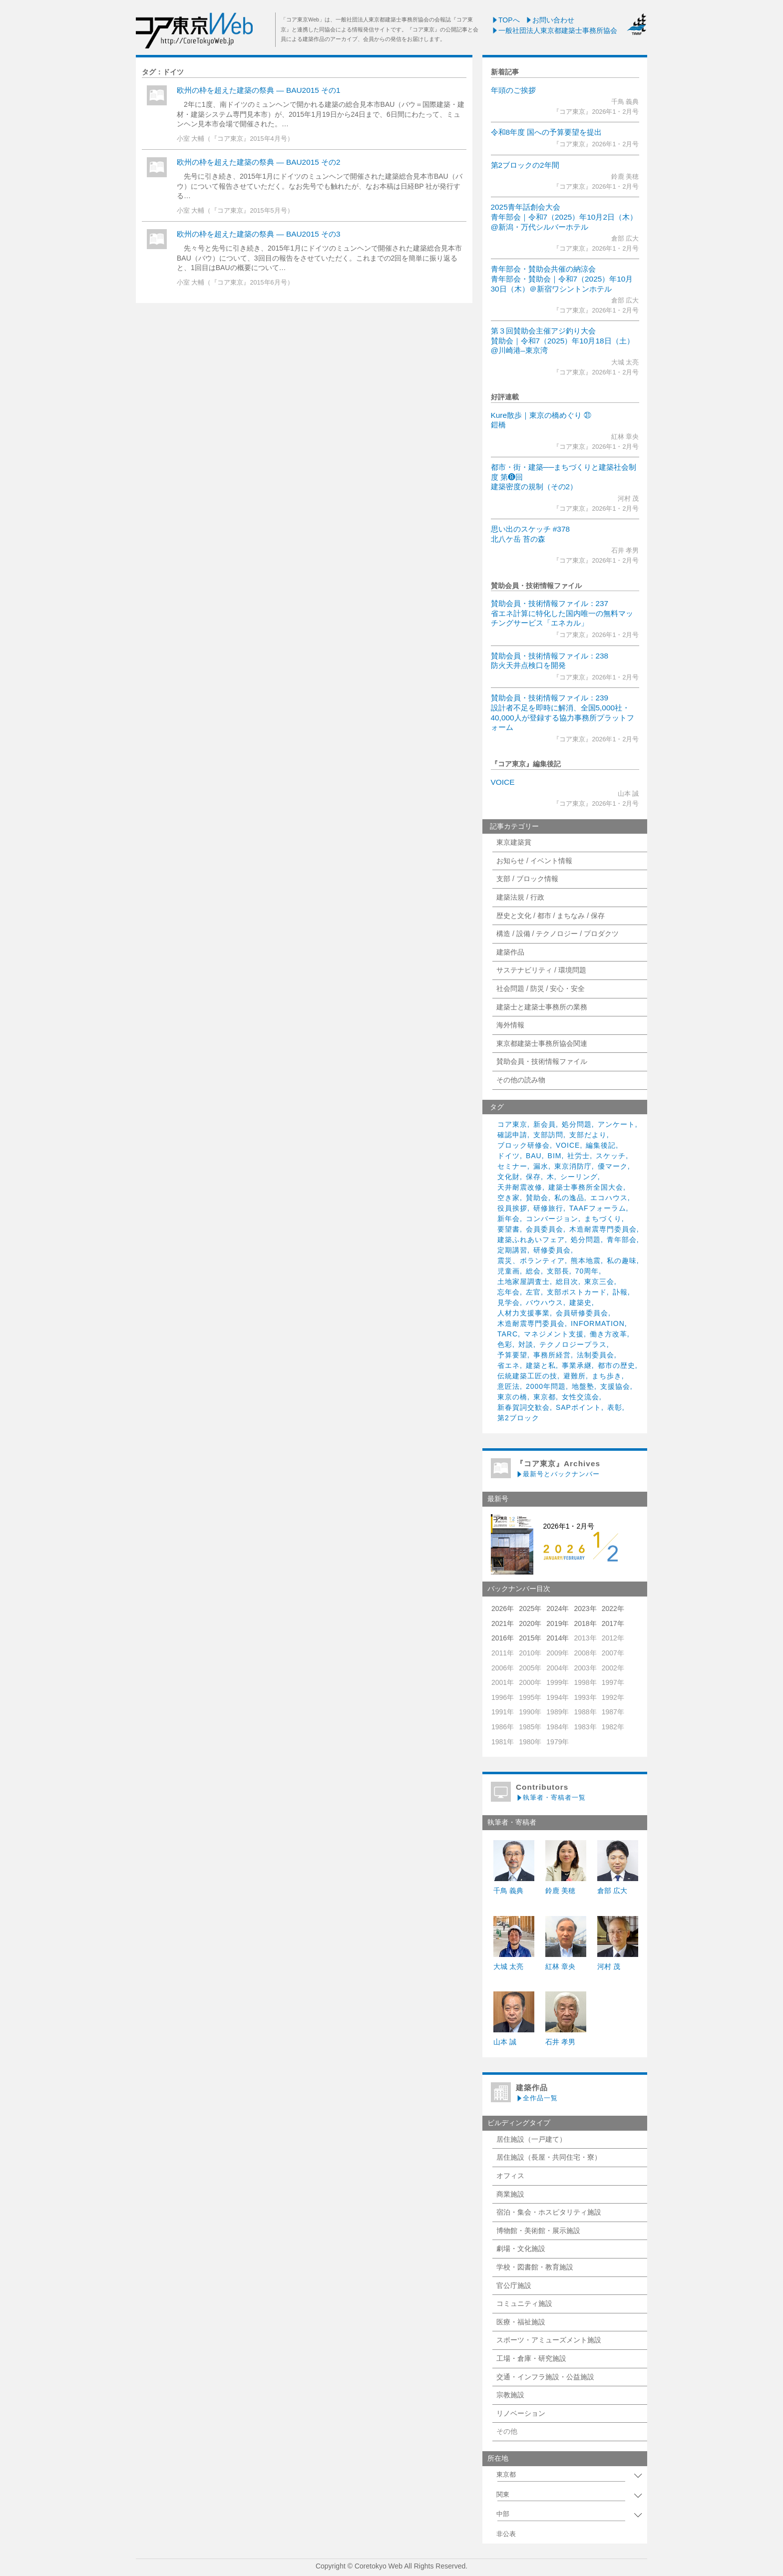  Describe the element at coordinates (508, 1156) in the screenshot. I see `ドイツ` at that location.